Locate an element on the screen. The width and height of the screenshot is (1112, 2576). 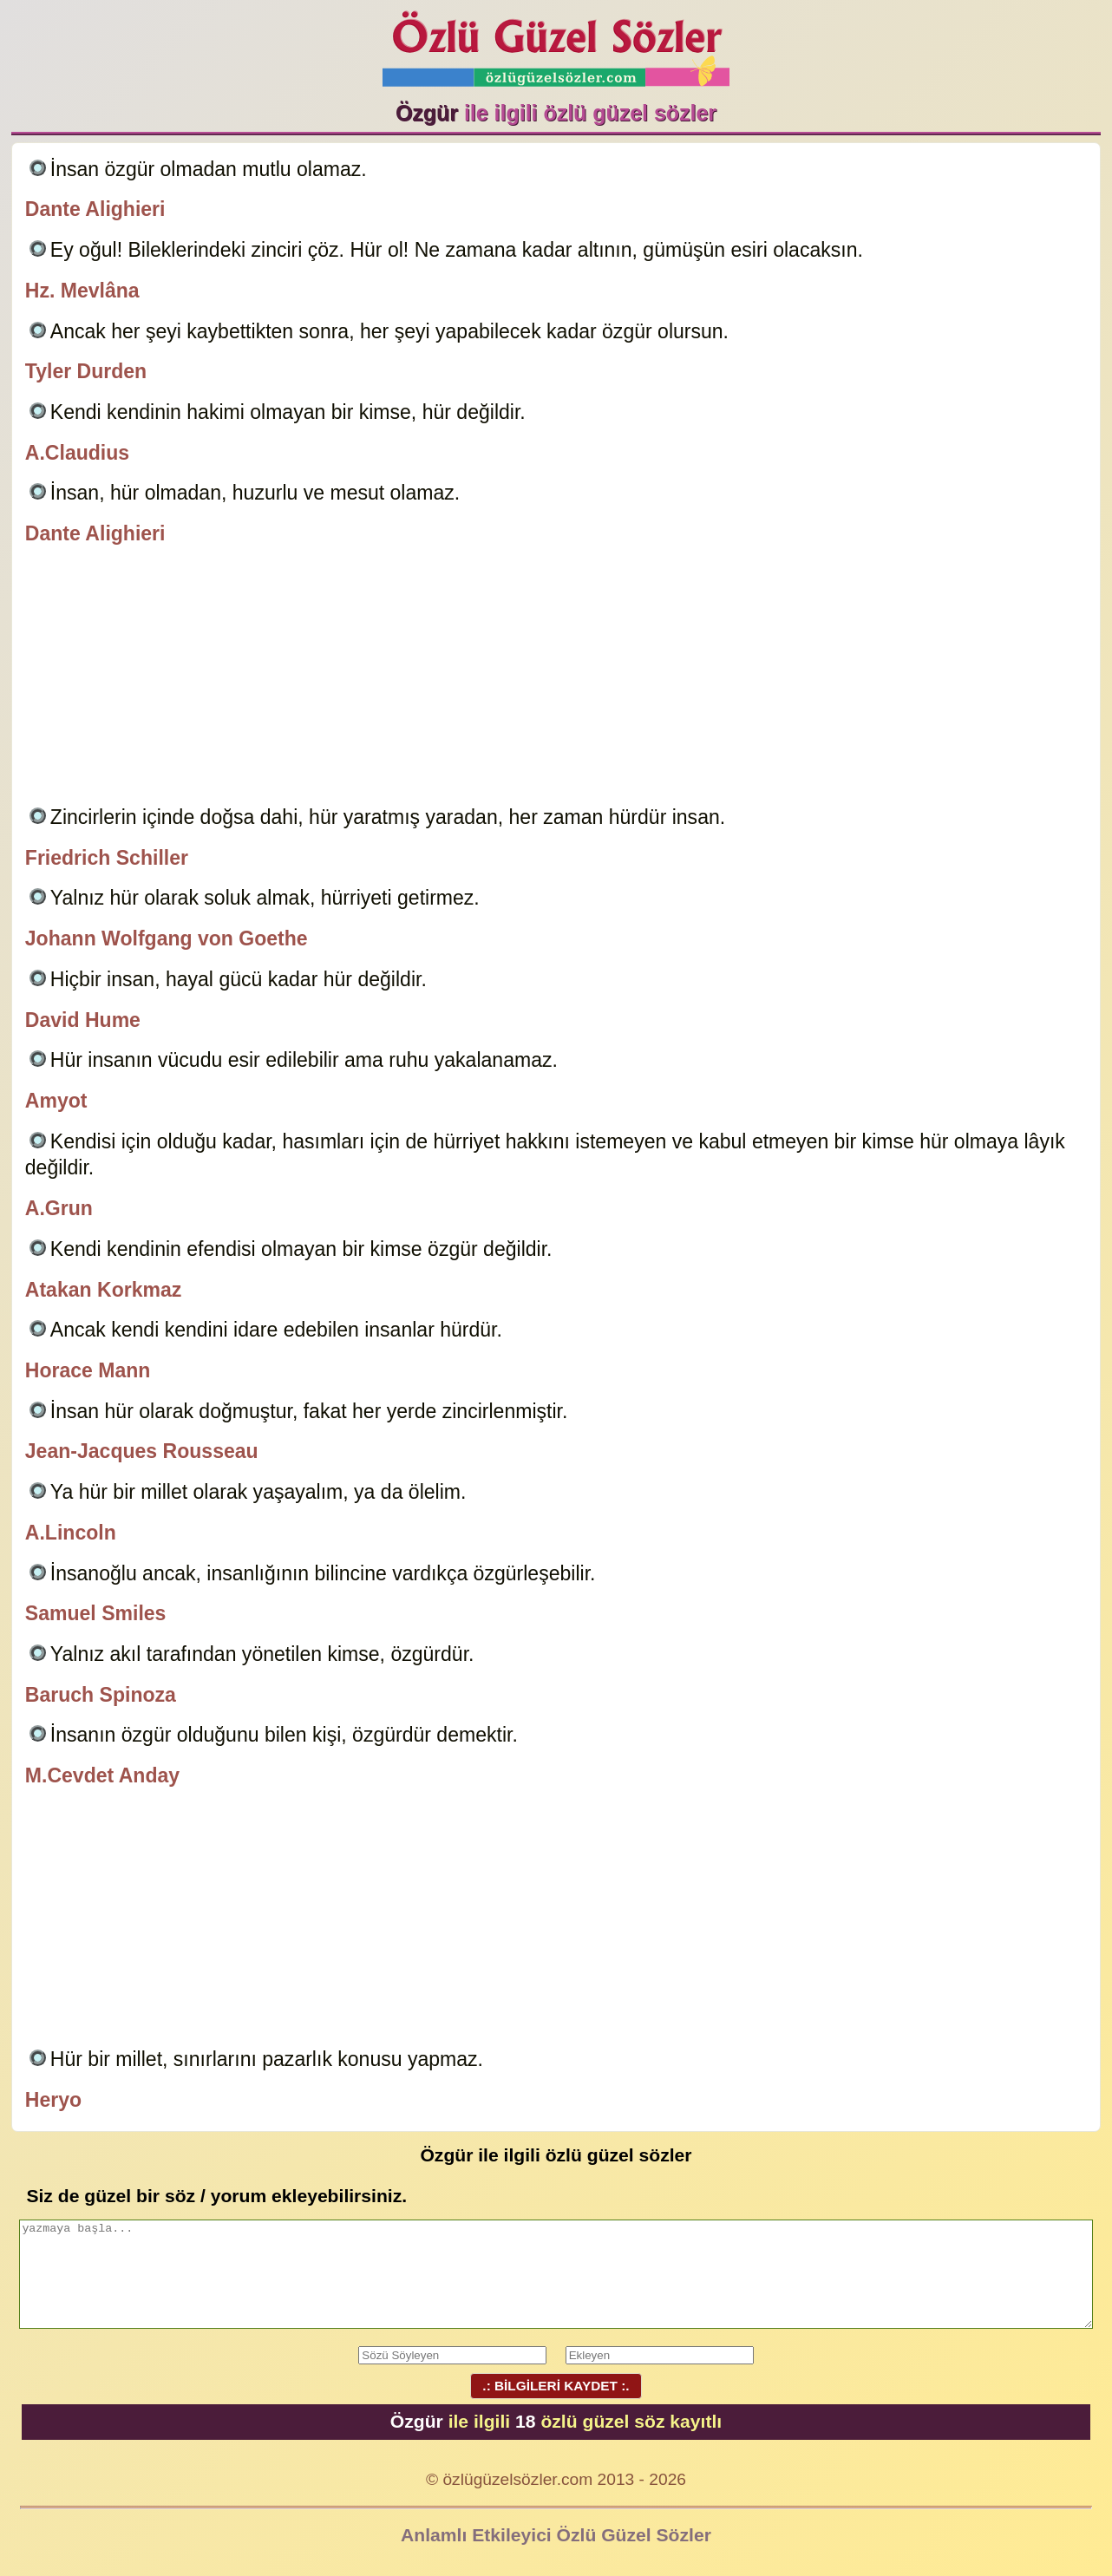
Anlamlı Etkileyici Özlü Güzel Sözler is located at coordinates (556, 2535).